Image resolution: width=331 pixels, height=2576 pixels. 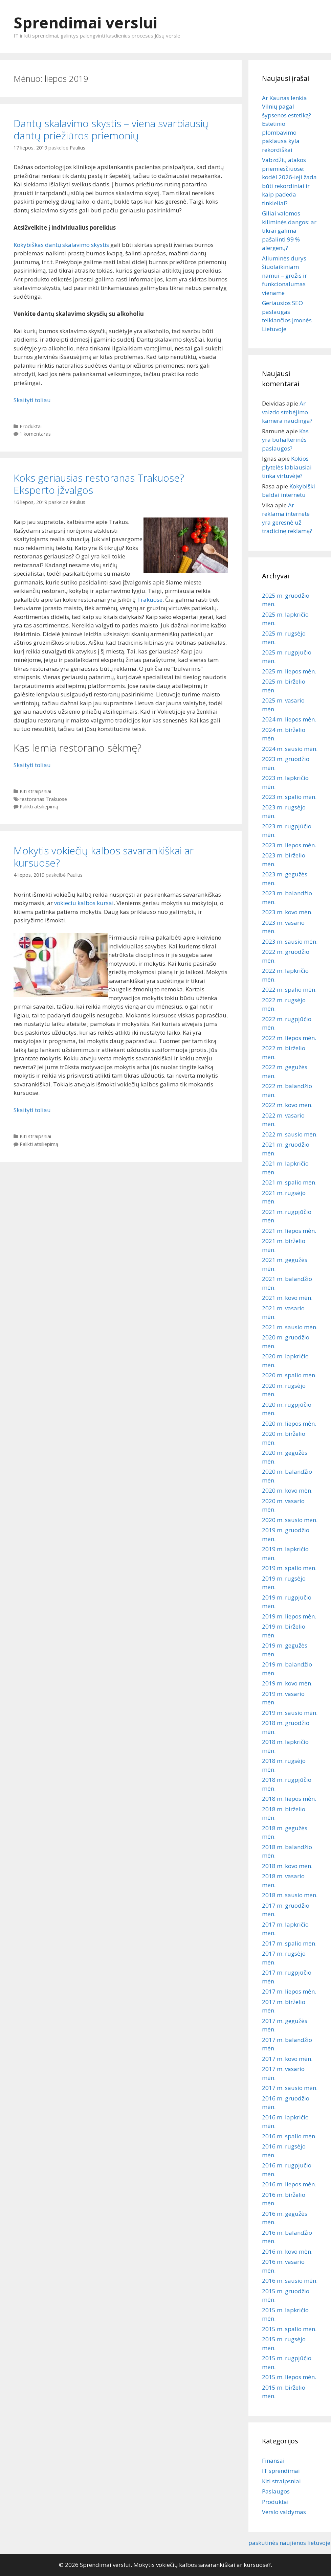 I want to click on 2022 m. sausio mėn., so click(x=289, y=1134).